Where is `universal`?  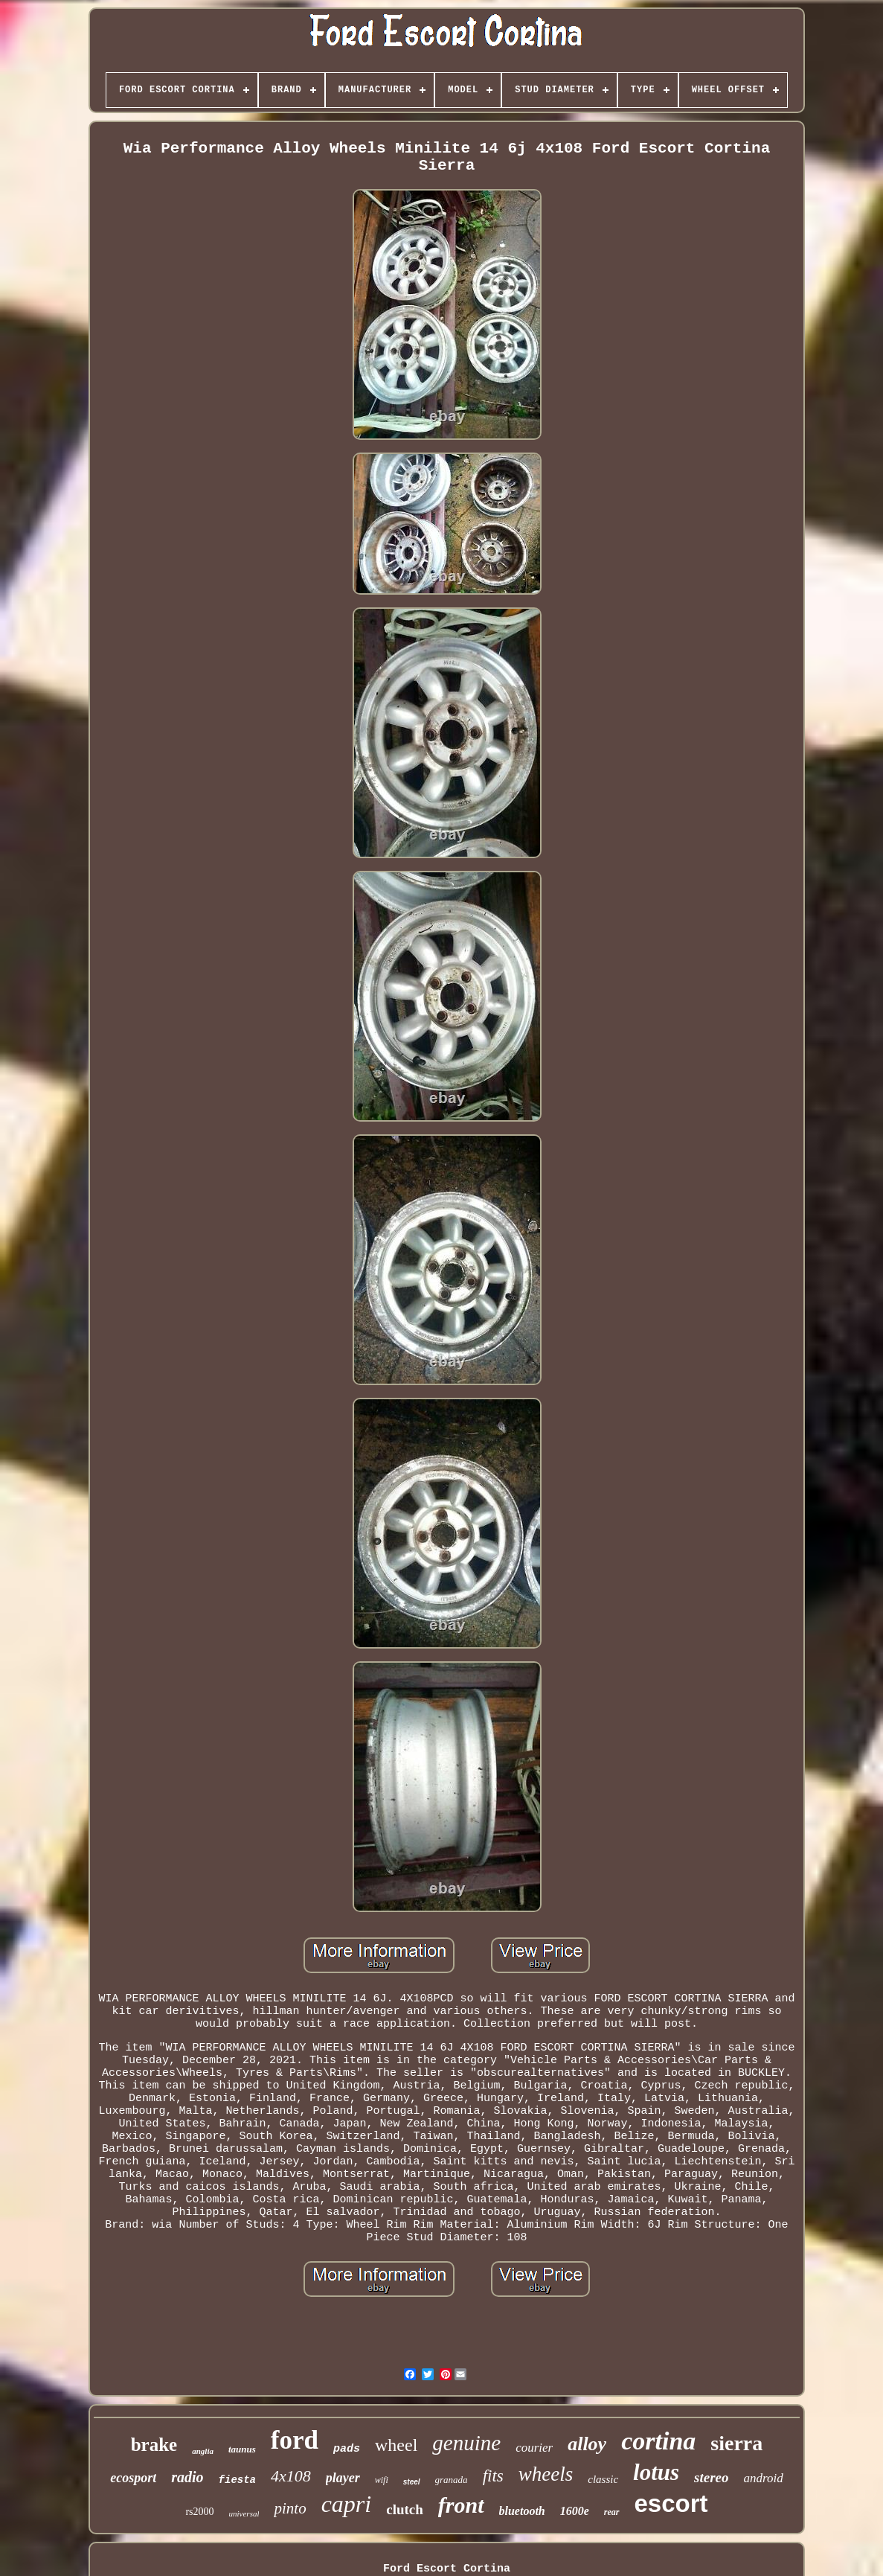
universal is located at coordinates (244, 2513).